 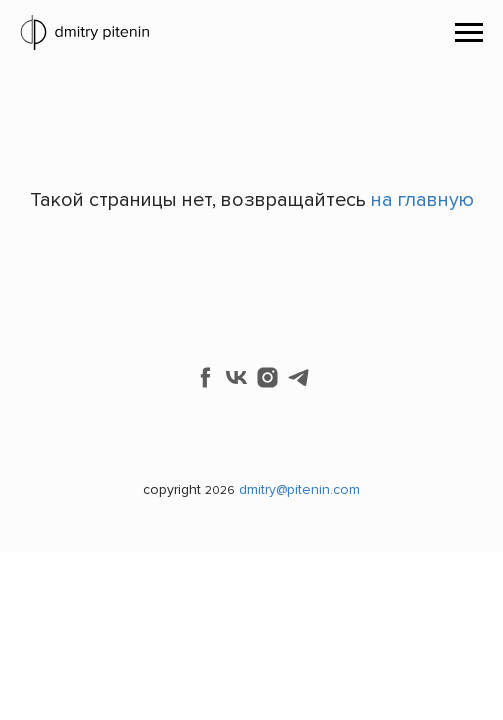 What do you see at coordinates (267, 377) in the screenshot?
I see `[instagram]` at bounding box center [267, 377].